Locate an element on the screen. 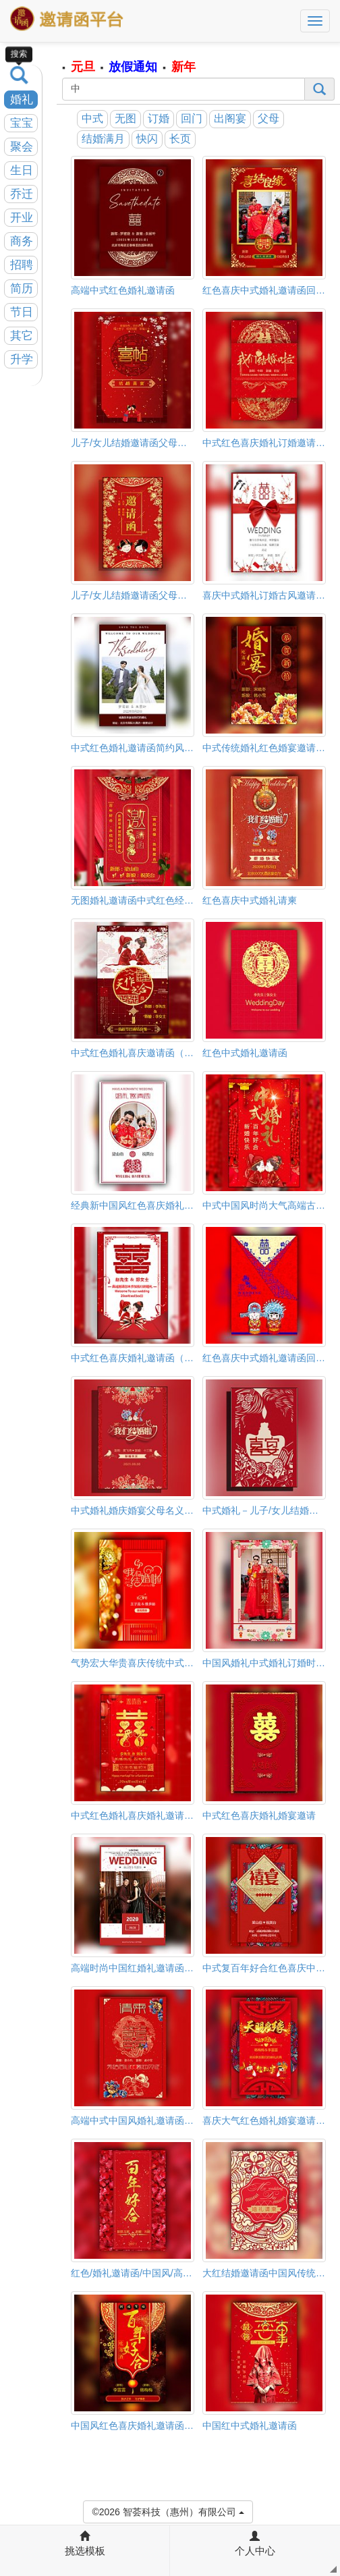 Image resolution: width=340 pixels, height=2576 pixels. 节日 is located at coordinates (21, 312).